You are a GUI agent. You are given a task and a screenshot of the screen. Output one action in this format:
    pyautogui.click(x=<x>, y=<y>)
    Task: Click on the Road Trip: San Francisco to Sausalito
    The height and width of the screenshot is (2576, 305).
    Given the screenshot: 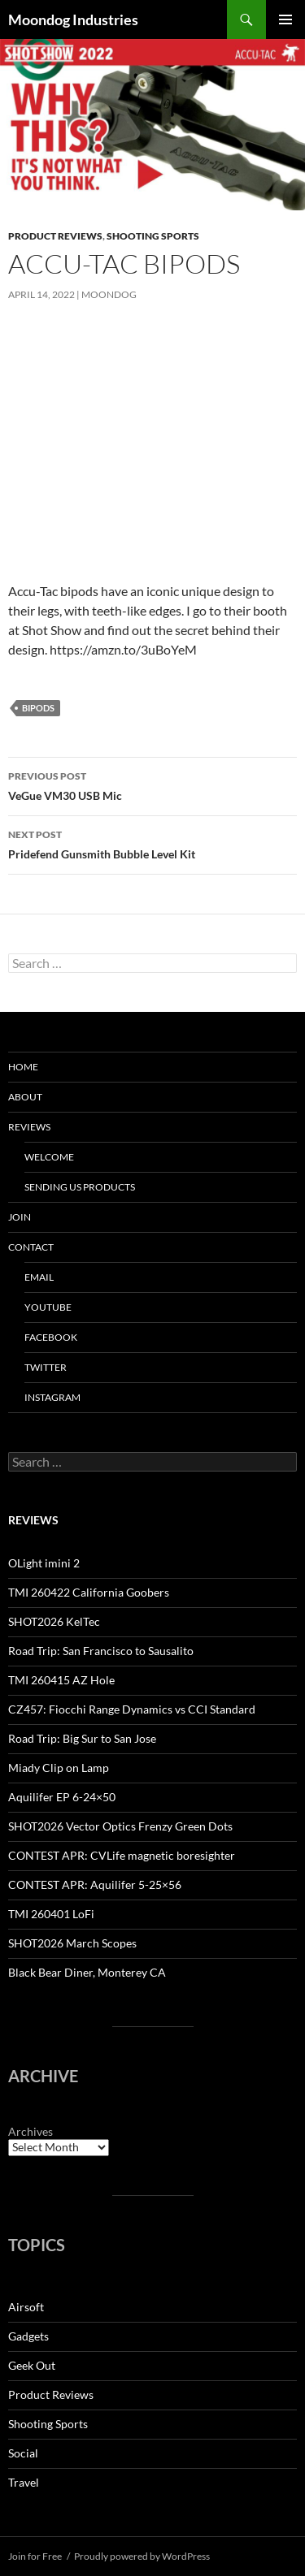 What is the action you would take?
    pyautogui.click(x=101, y=1651)
    